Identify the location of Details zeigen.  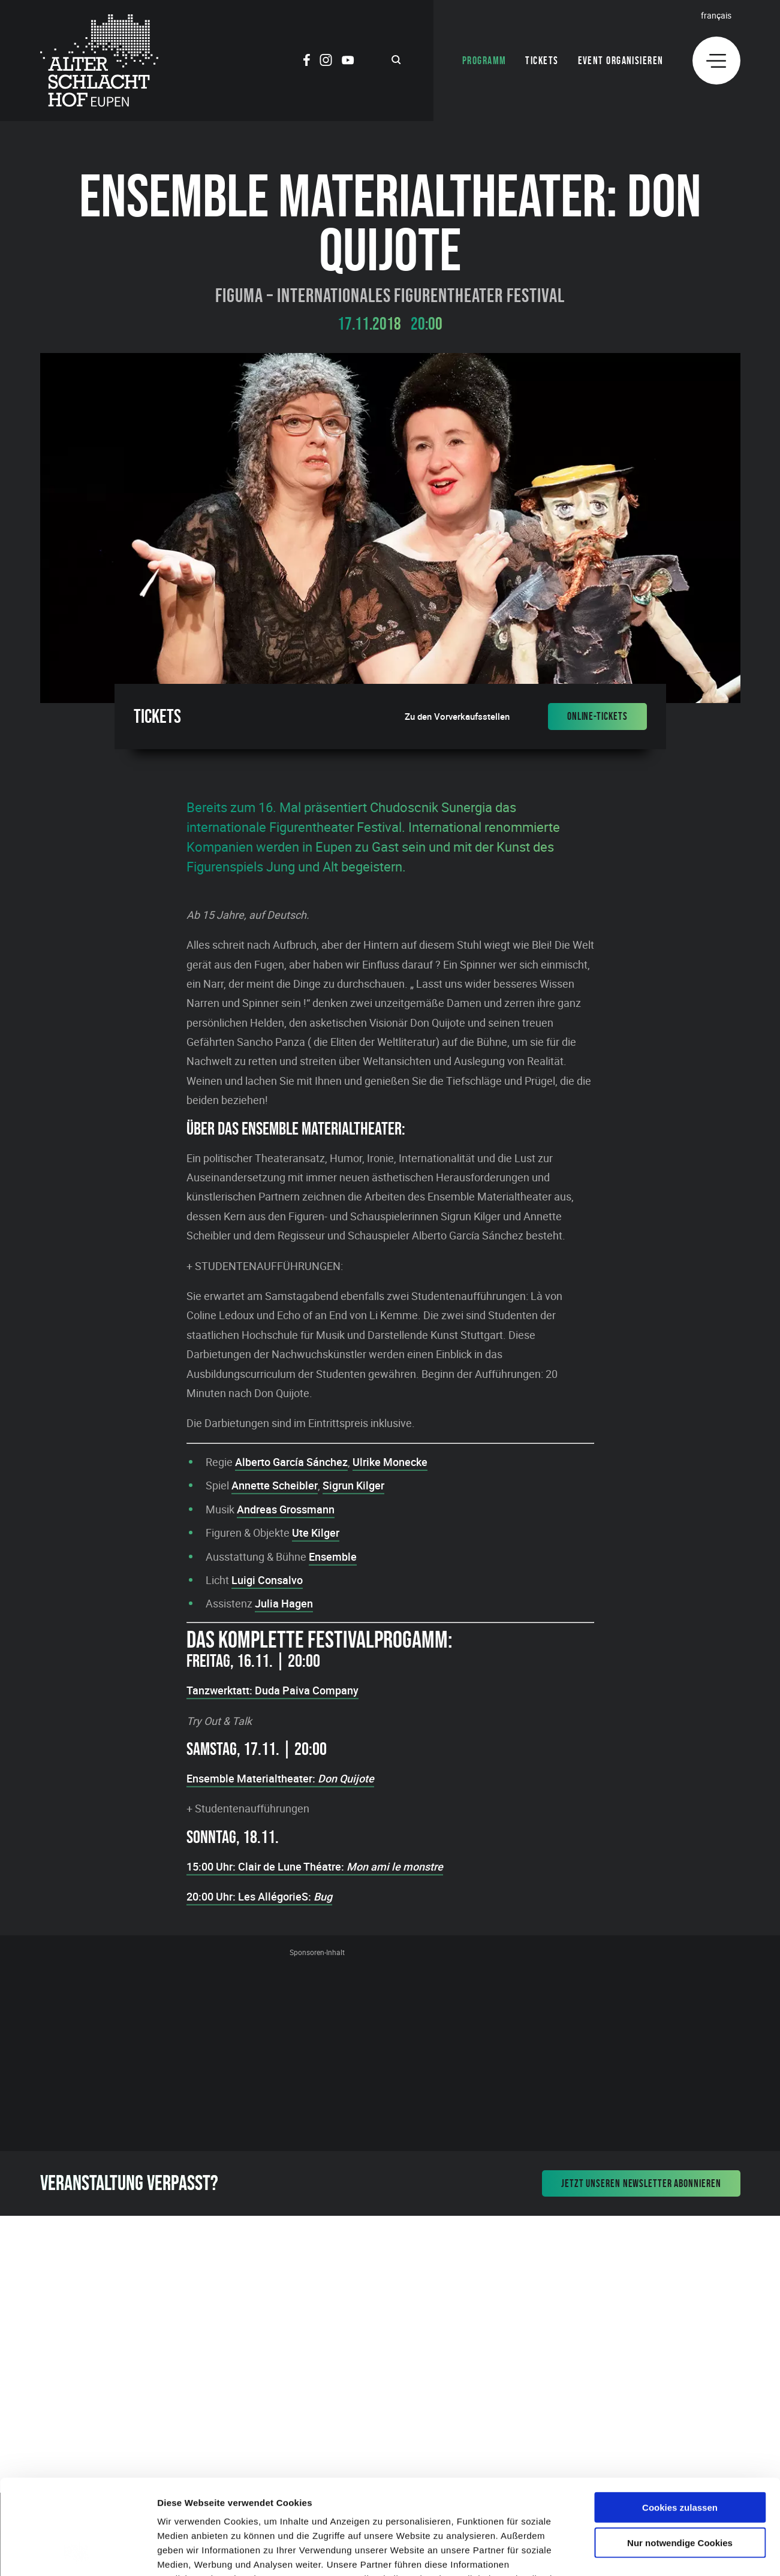
(637, 2552).